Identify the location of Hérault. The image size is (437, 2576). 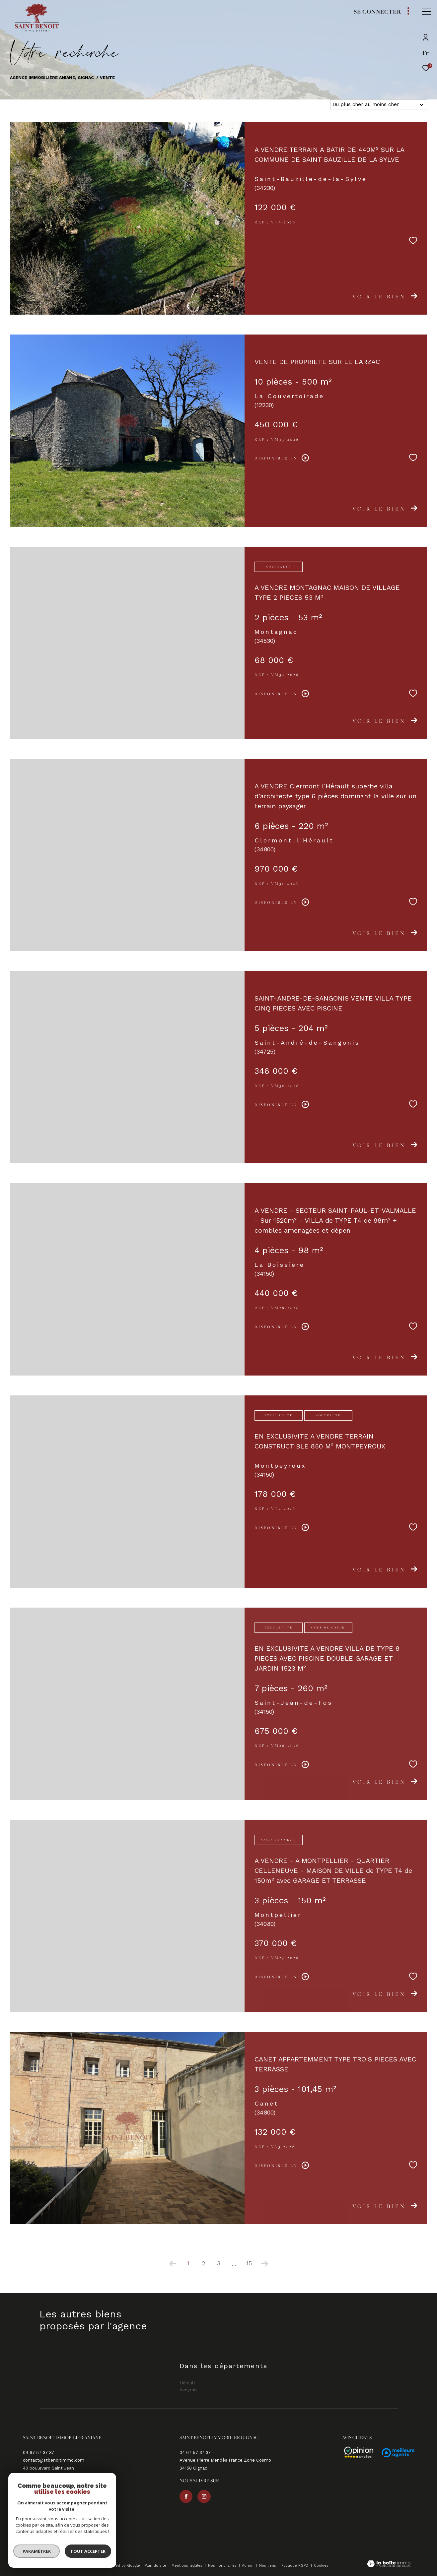
(29, 104).